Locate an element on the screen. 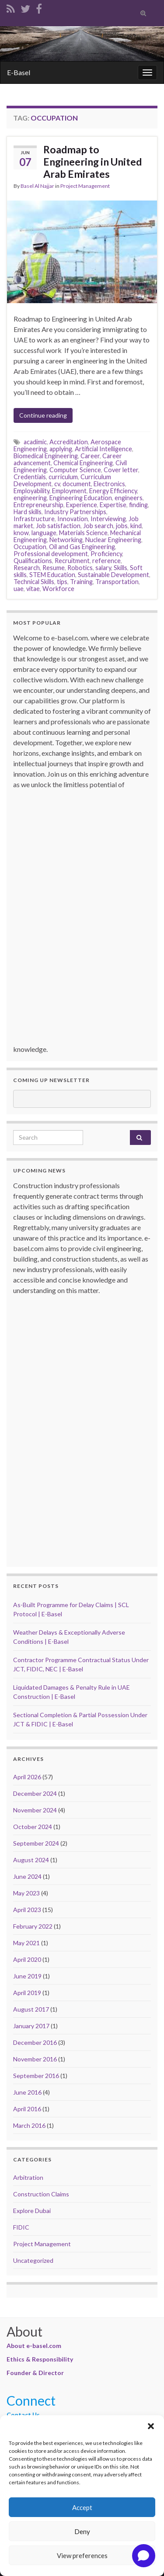 This screenshot has width=164, height=2576. Professional development is located at coordinates (51, 553).